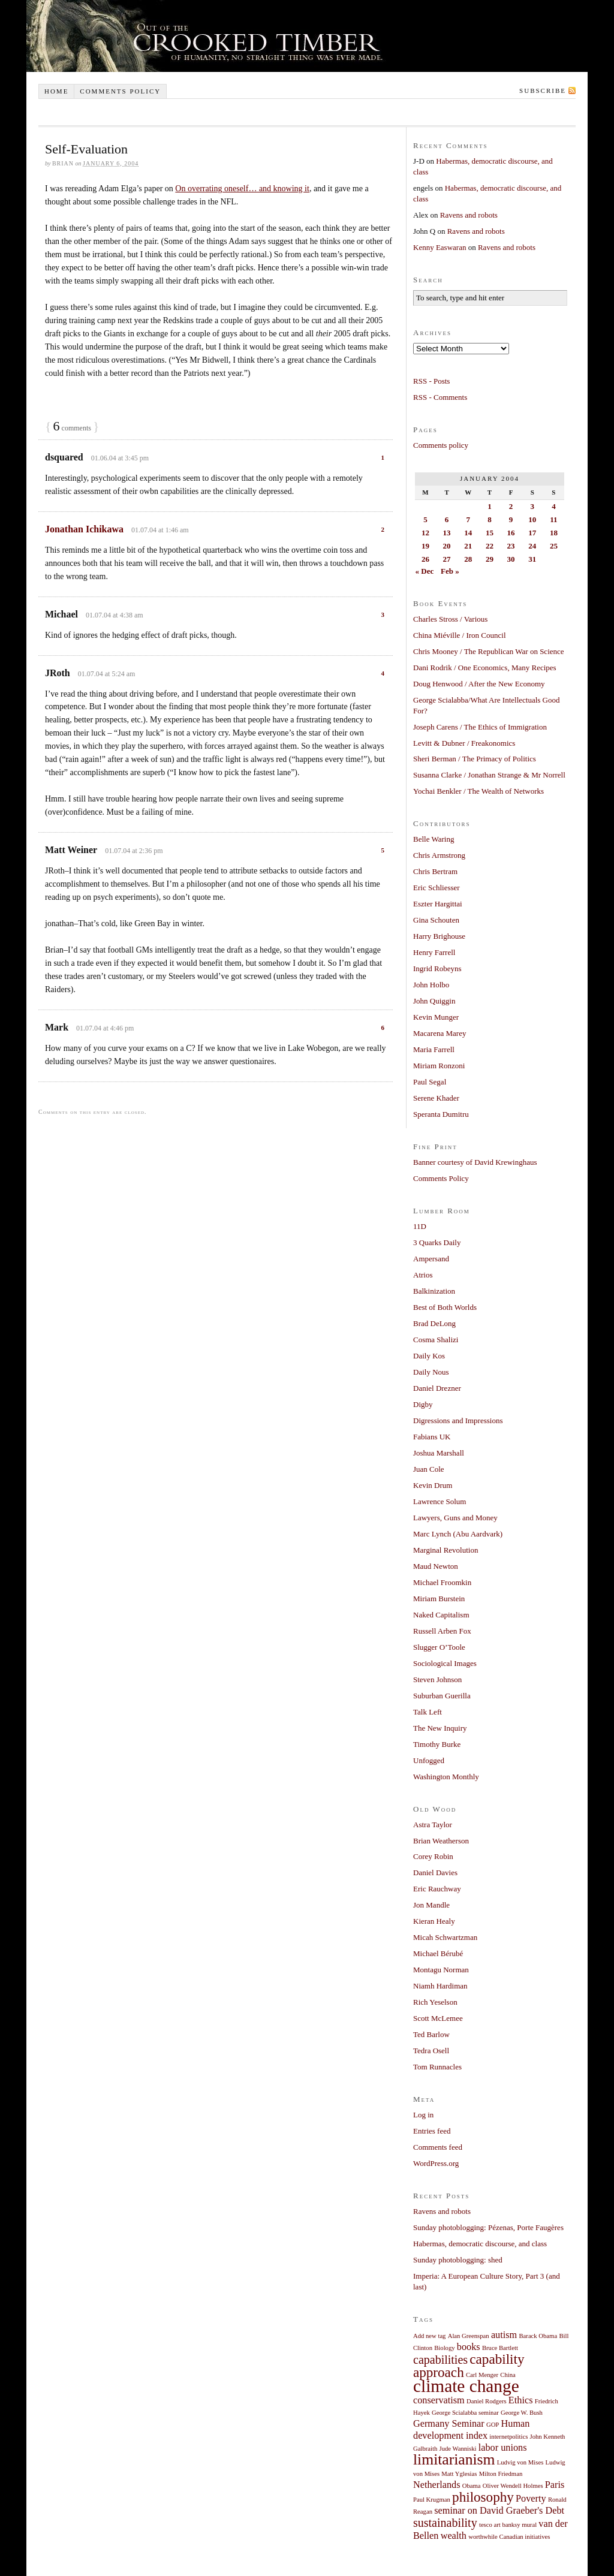  I want to click on 19 [Posts published on January 19, 2004], so click(425, 545).